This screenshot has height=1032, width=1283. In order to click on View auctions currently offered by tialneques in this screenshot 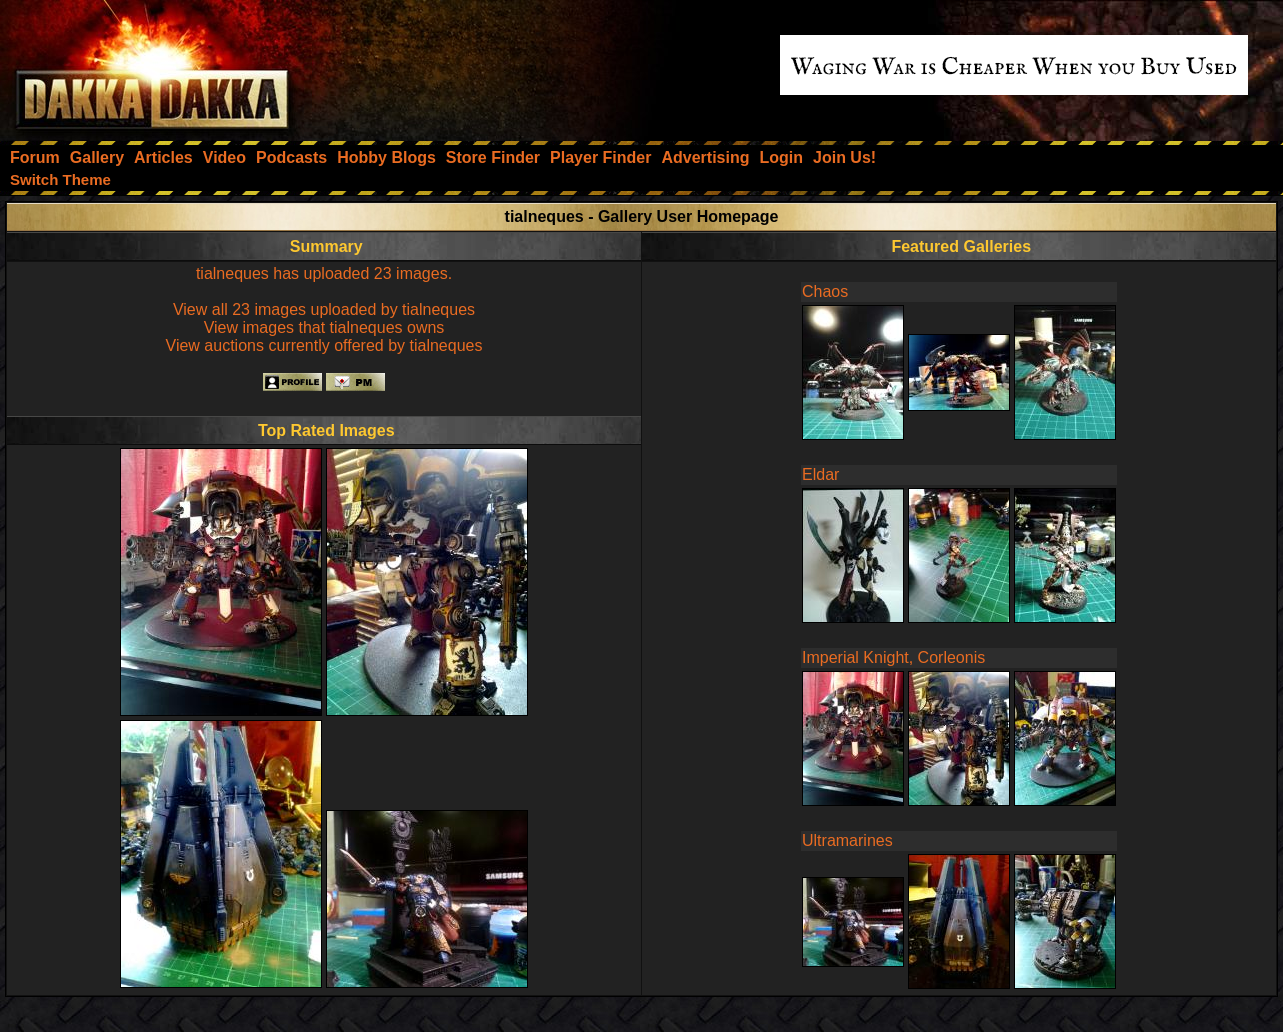, I will do `click(324, 345)`.